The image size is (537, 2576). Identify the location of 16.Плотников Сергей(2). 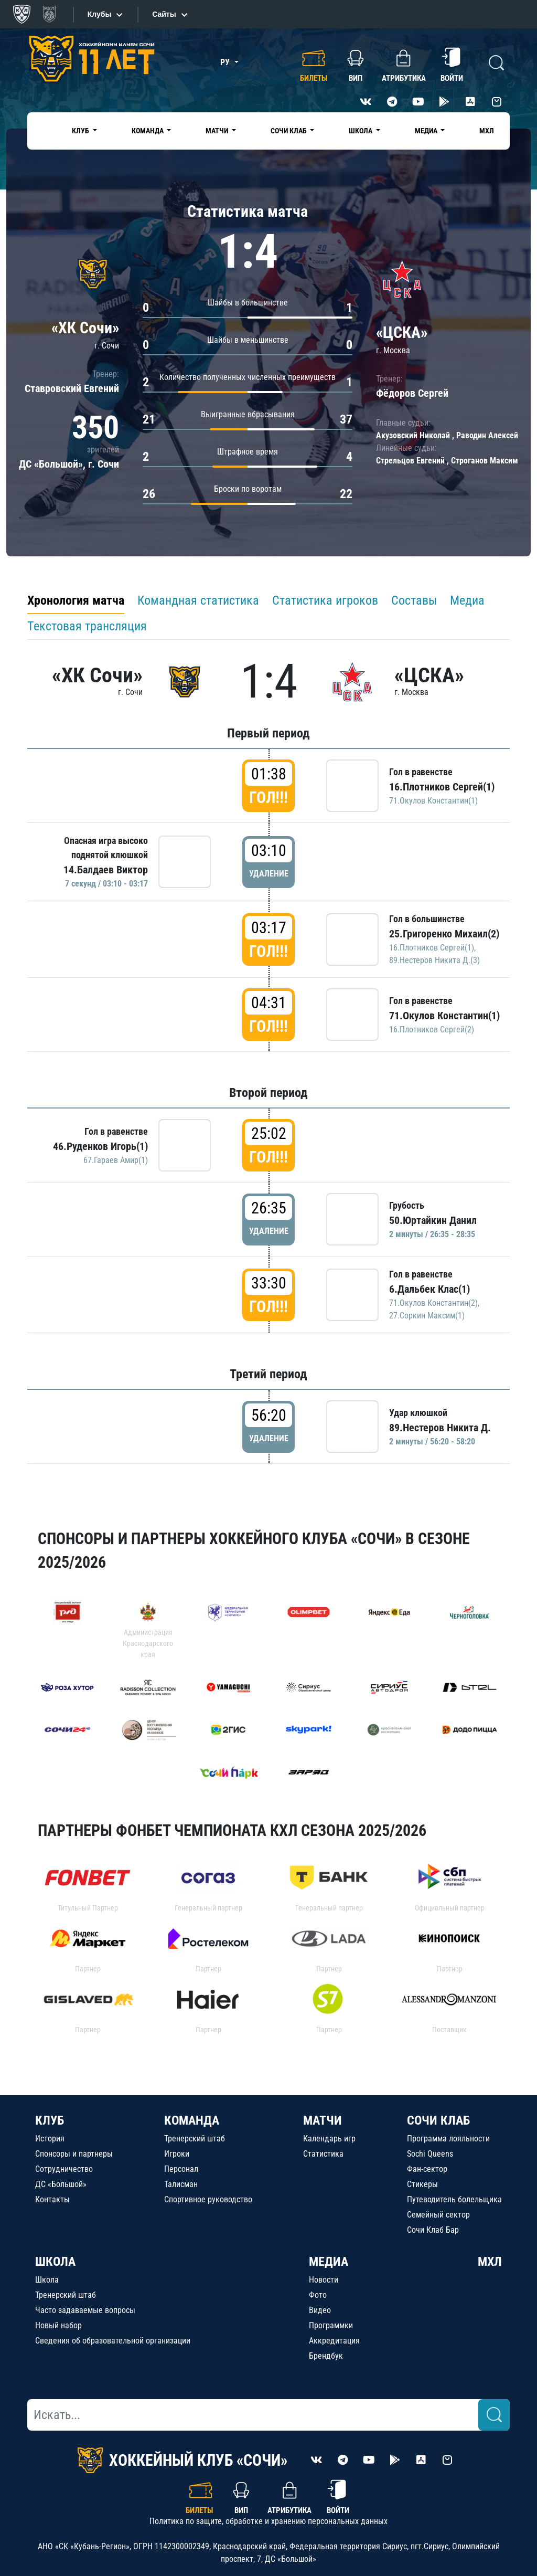
(431, 1029).